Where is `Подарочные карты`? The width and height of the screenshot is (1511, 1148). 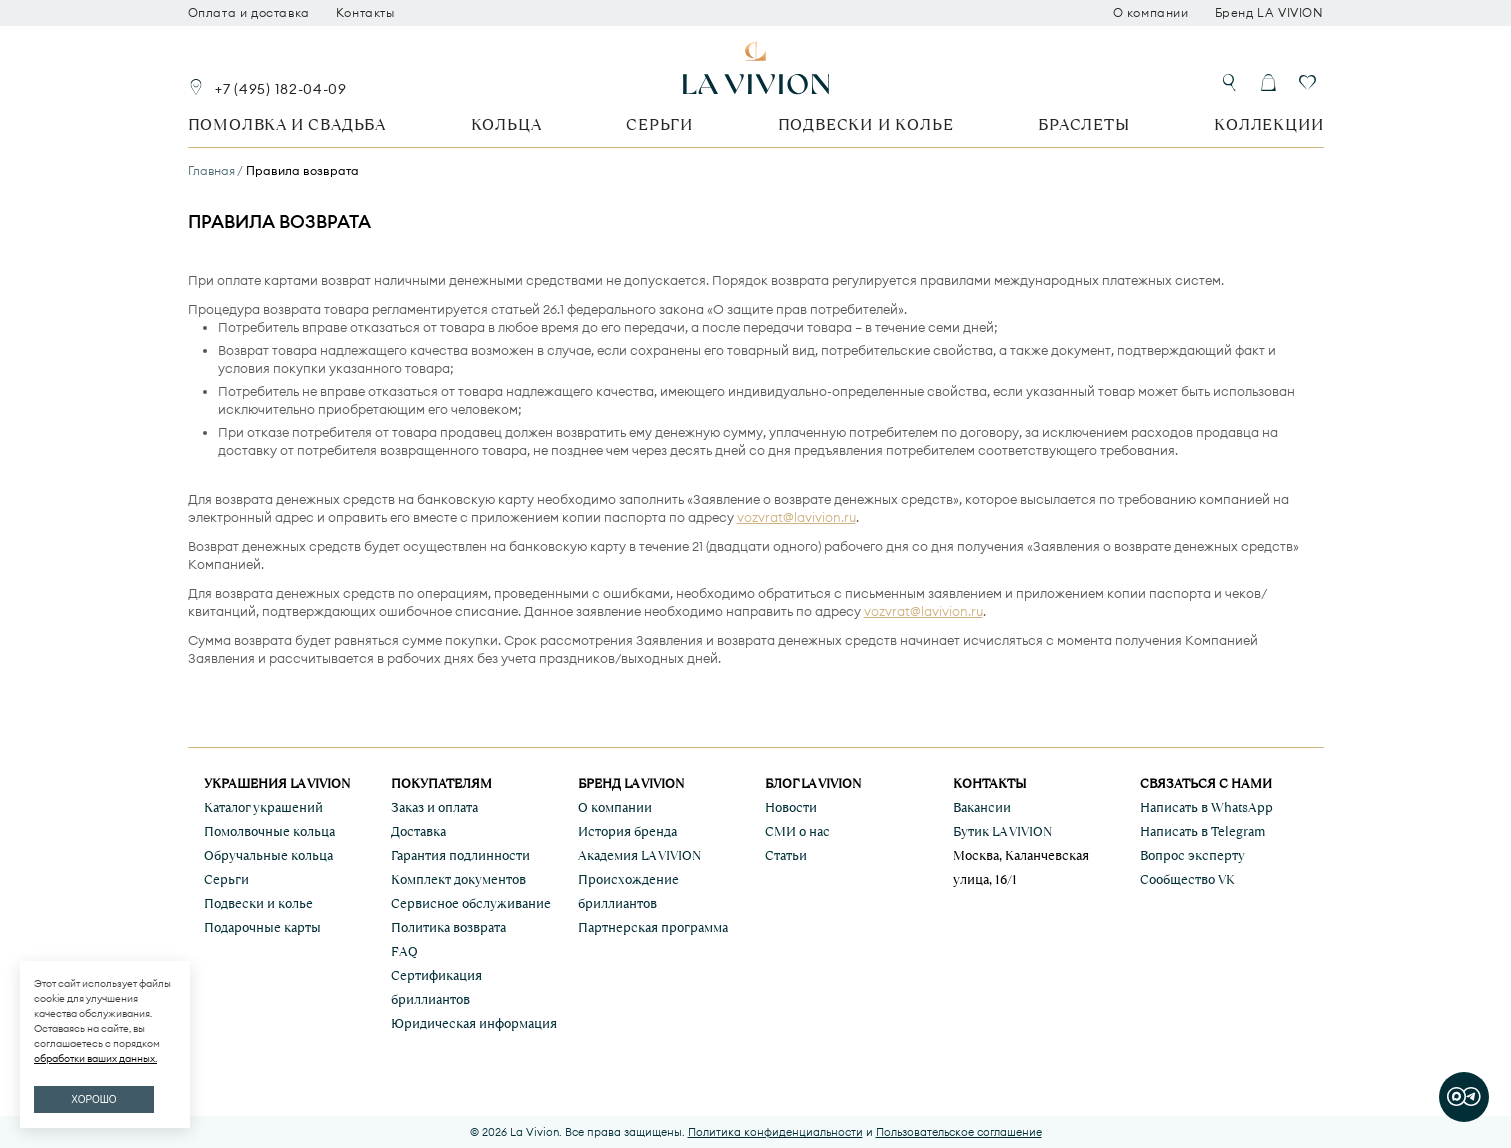 Подарочные карты is located at coordinates (262, 927).